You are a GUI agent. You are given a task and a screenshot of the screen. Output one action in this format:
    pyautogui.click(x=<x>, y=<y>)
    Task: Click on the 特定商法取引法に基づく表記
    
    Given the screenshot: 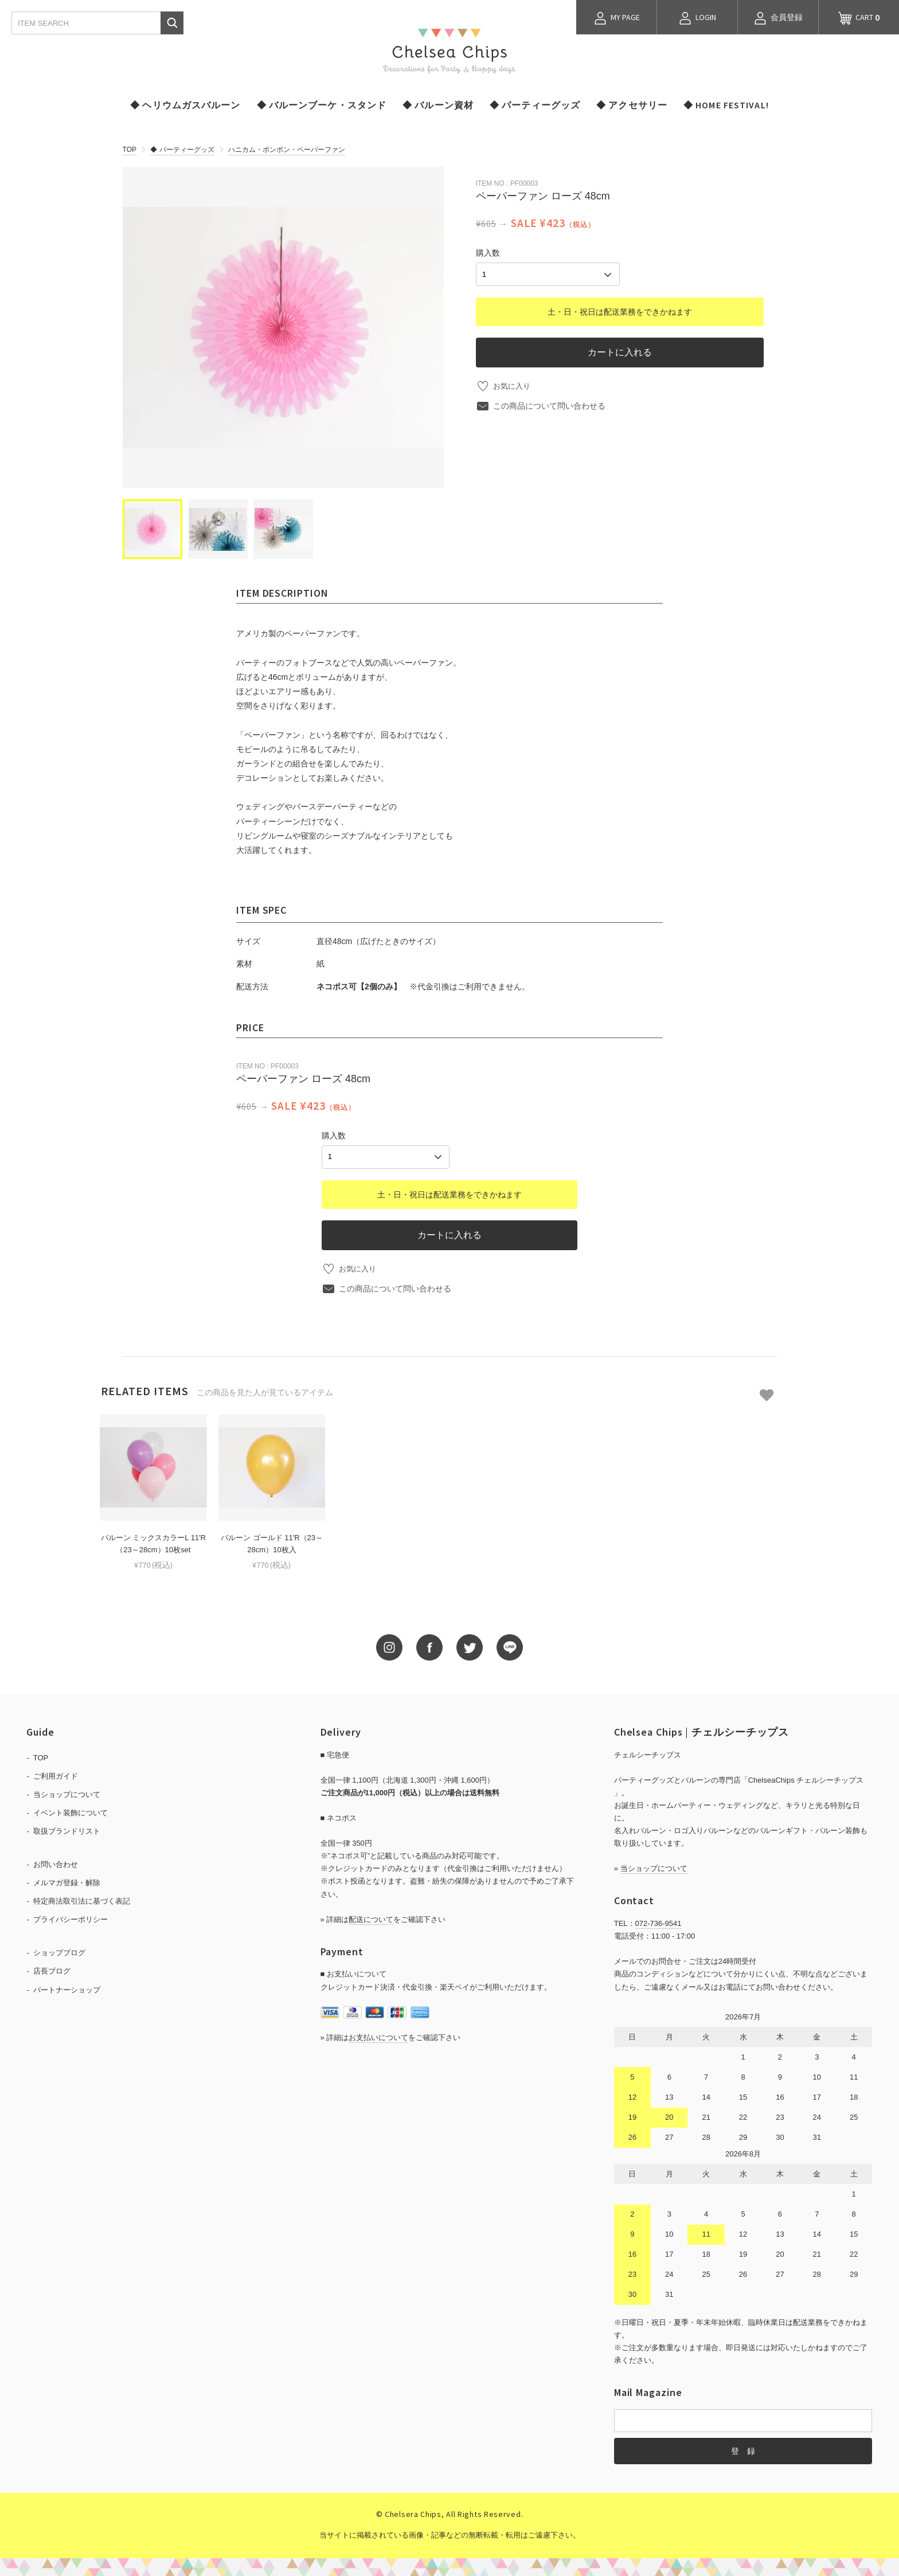 What is the action you would take?
    pyautogui.click(x=81, y=1899)
    